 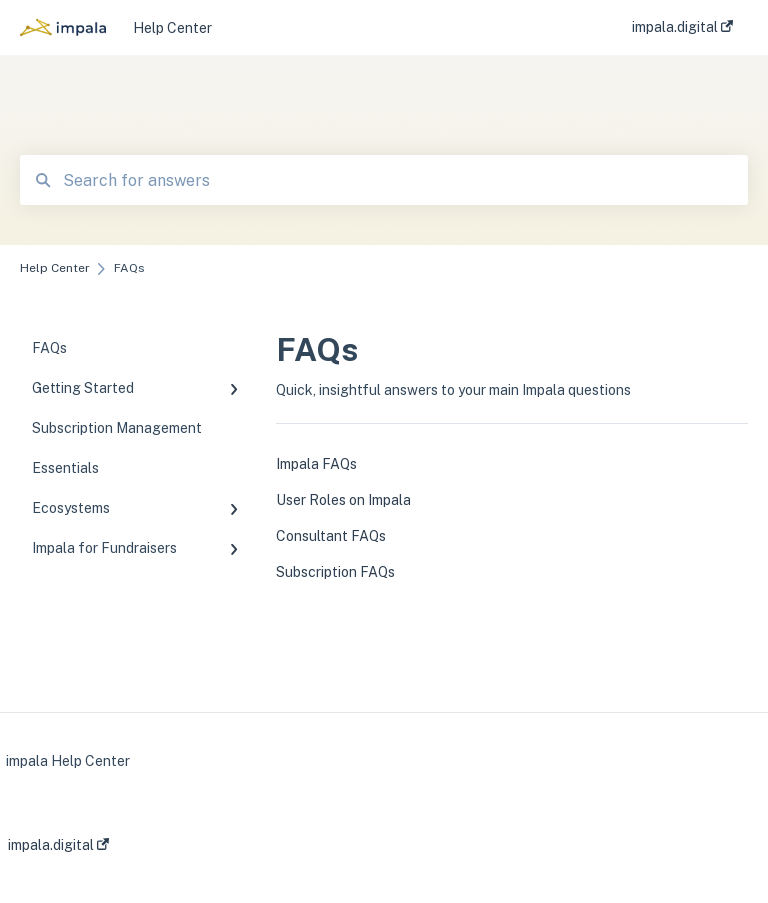 What do you see at coordinates (331, 536) in the screenshot?
I see `Consultant FAQs` at bounding box center [331, 536].